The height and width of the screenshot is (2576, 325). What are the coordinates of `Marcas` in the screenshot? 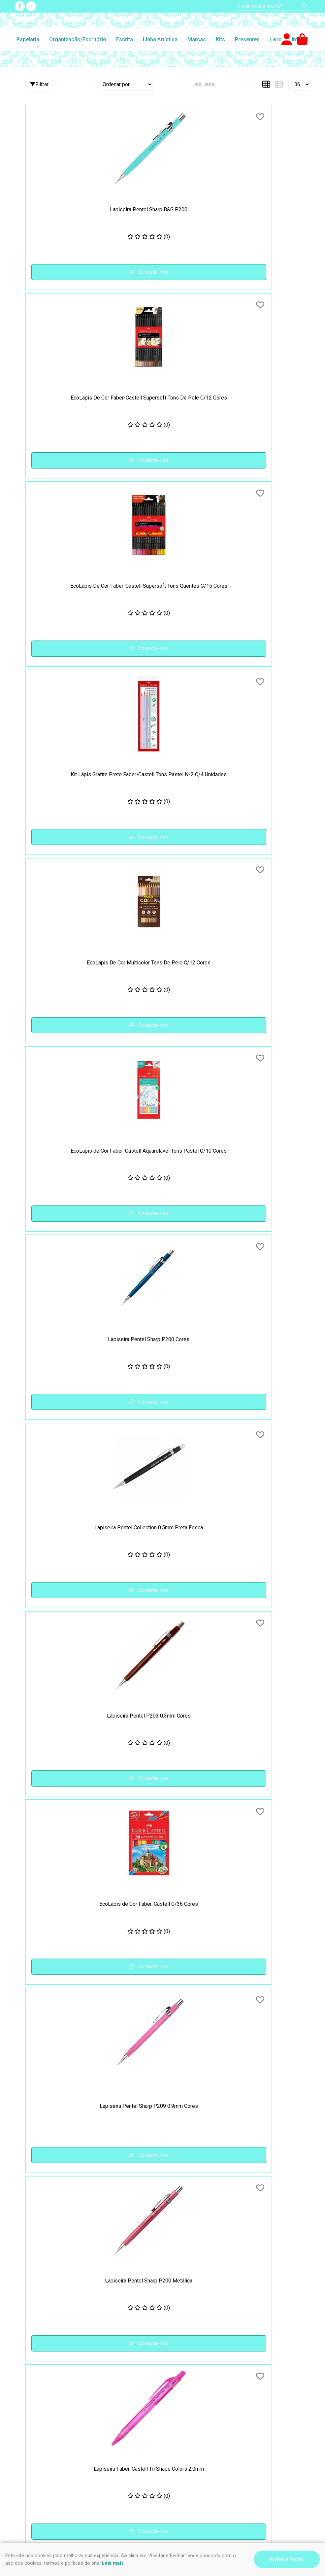 It's located at (196, 39).